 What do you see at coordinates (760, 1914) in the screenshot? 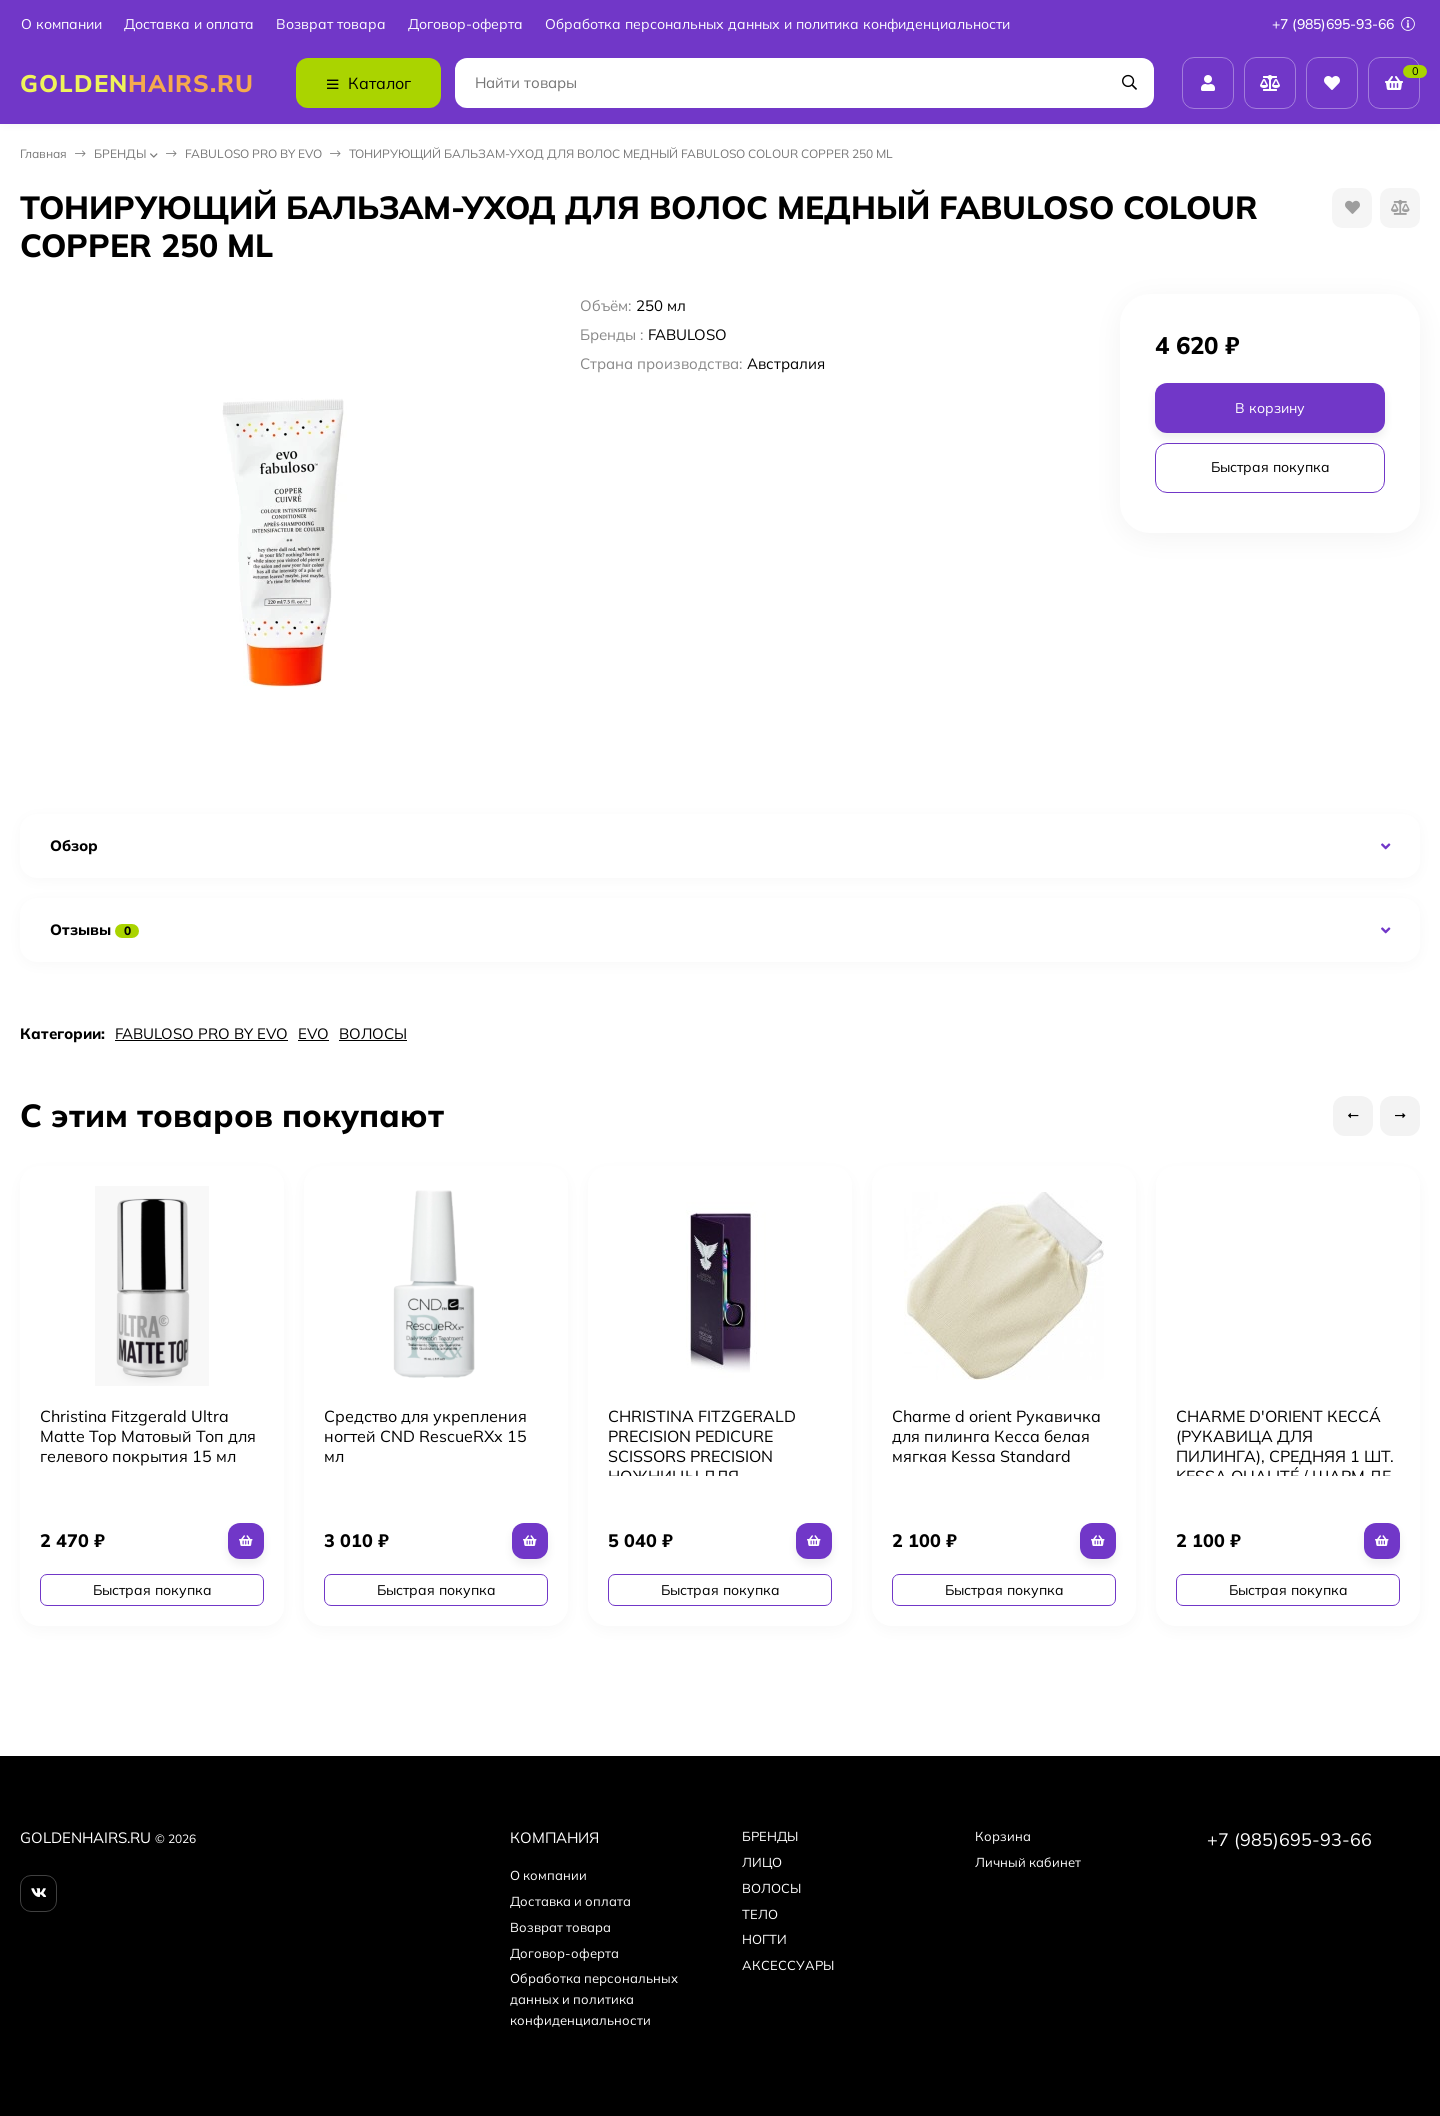
I see `ТЕЛО` at bounding box center [760, 1914].